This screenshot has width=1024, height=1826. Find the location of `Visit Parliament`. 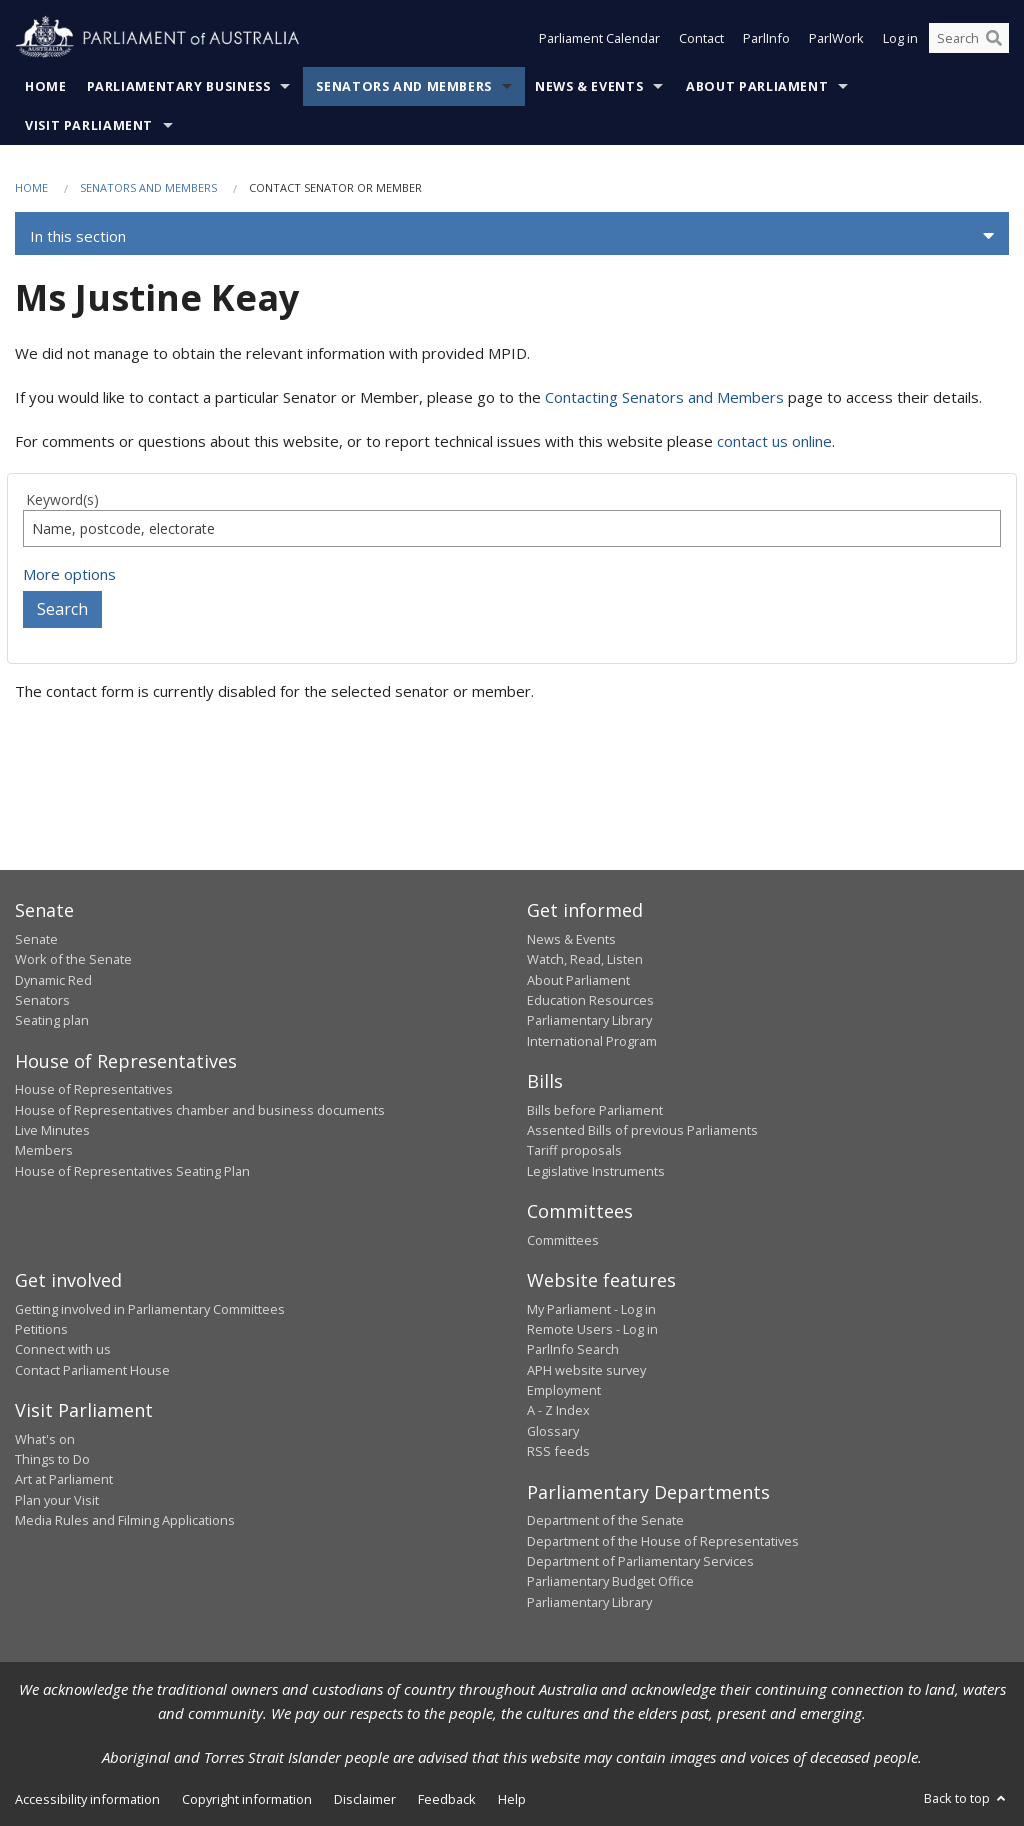

Visit Parliament is located at coordinates (89, 125).